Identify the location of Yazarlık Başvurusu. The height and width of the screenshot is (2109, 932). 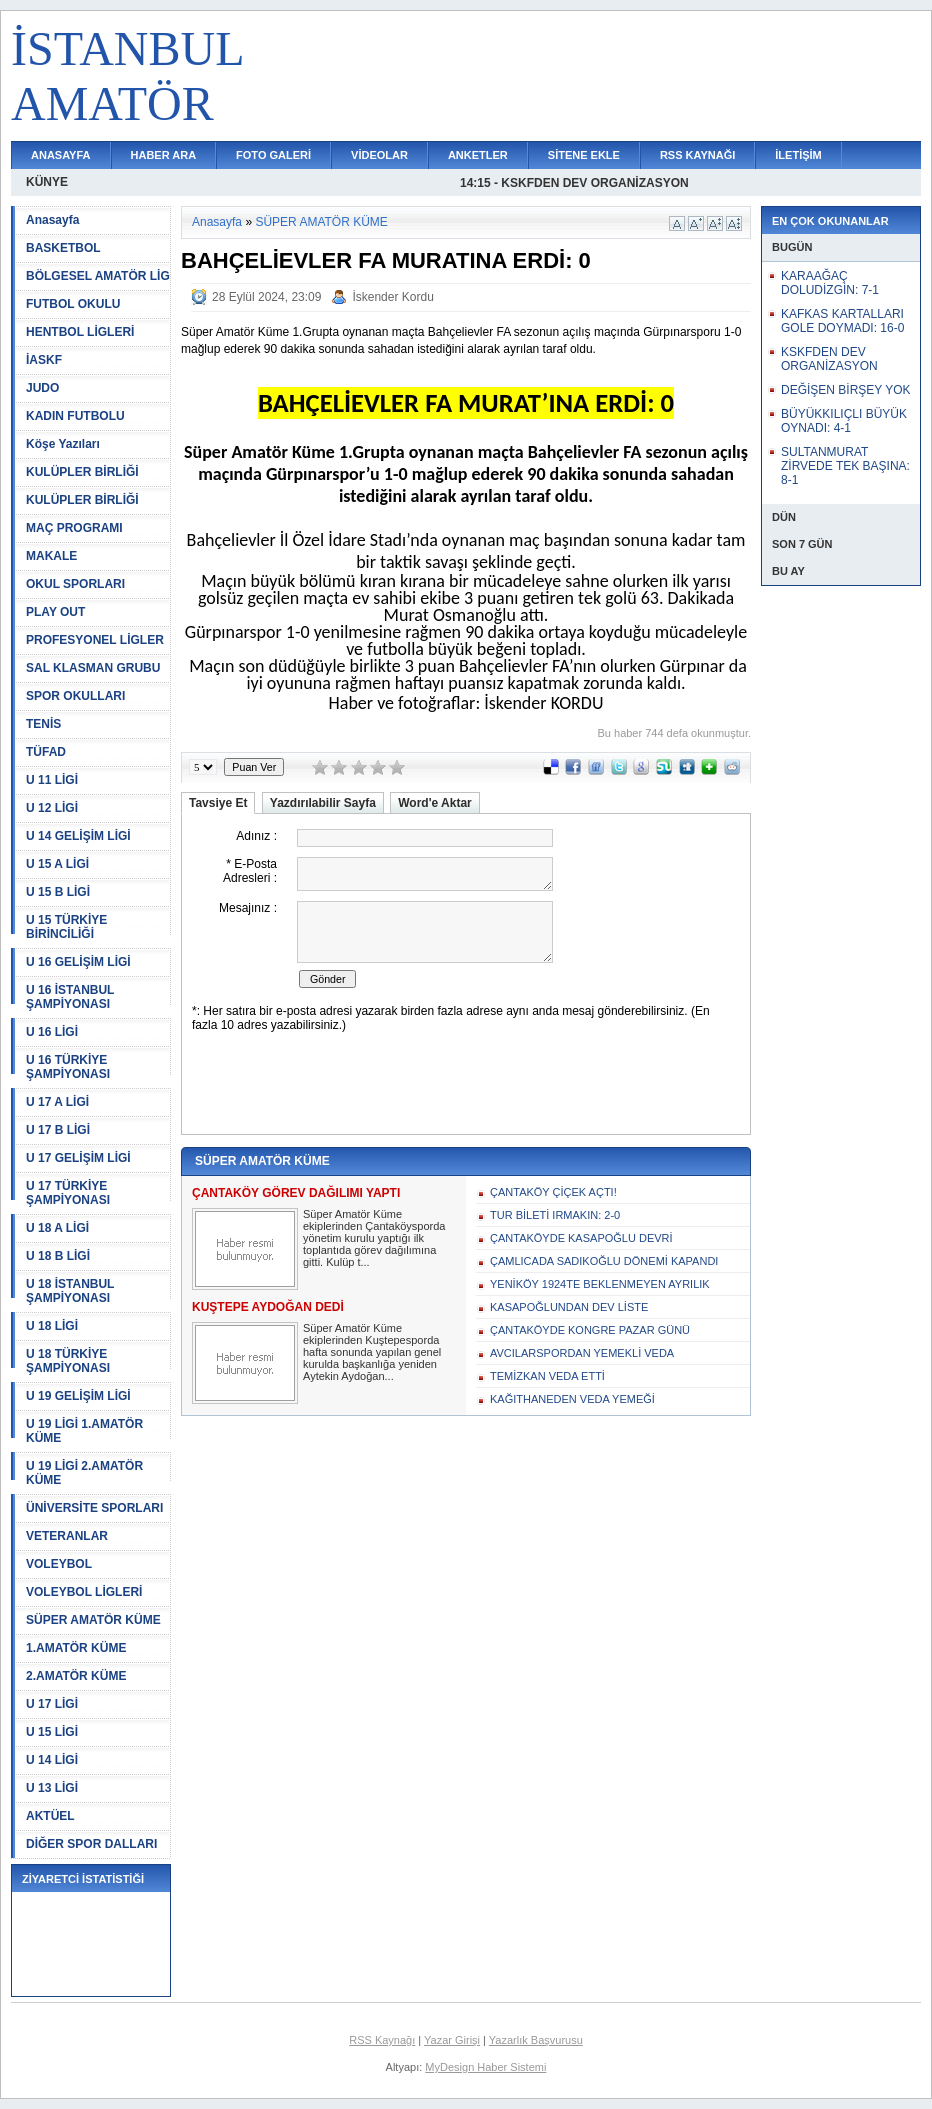
(536, 2040).